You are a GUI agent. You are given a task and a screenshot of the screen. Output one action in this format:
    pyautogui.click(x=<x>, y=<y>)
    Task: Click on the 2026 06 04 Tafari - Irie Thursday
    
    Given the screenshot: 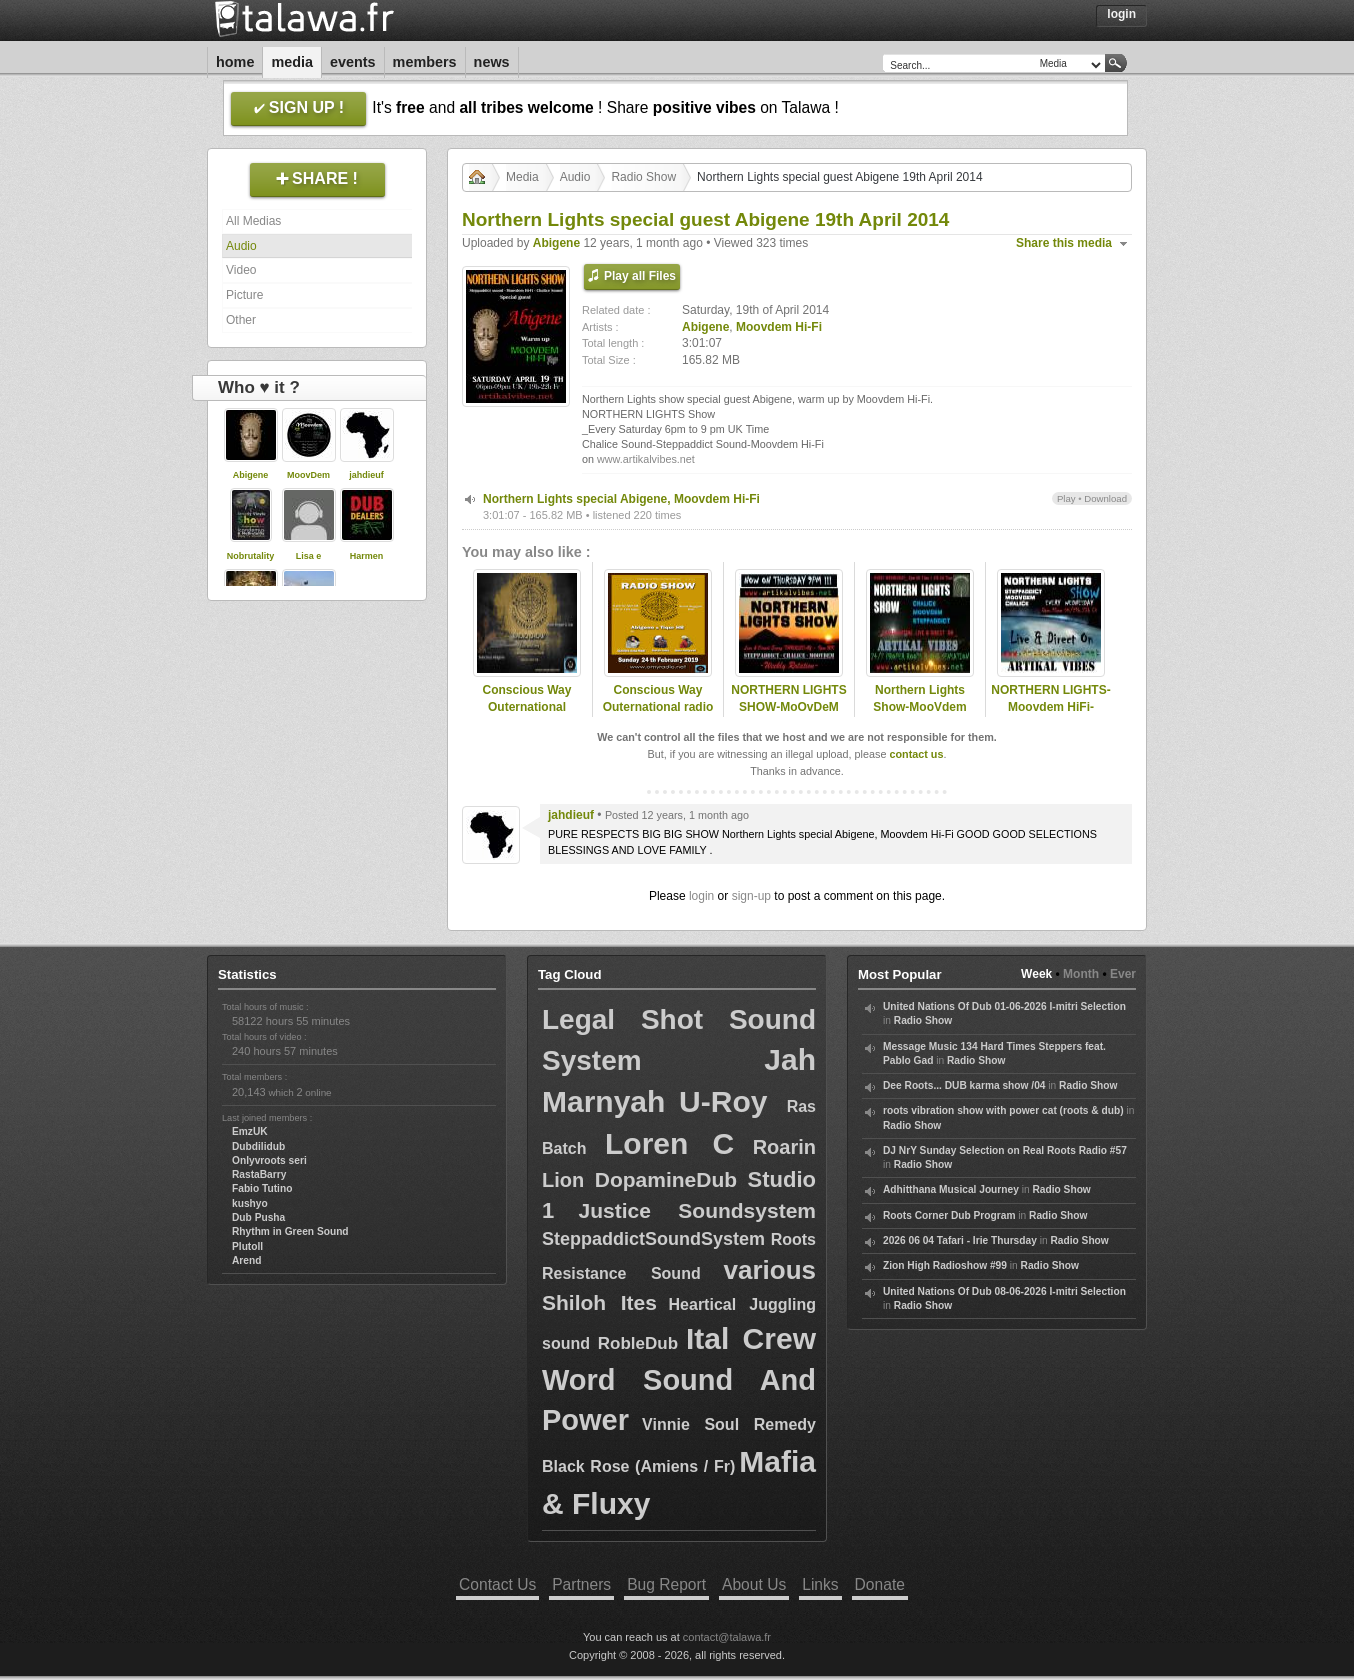 What is the action you would take?
    pyautogui.click(x=960, y=1240)
    